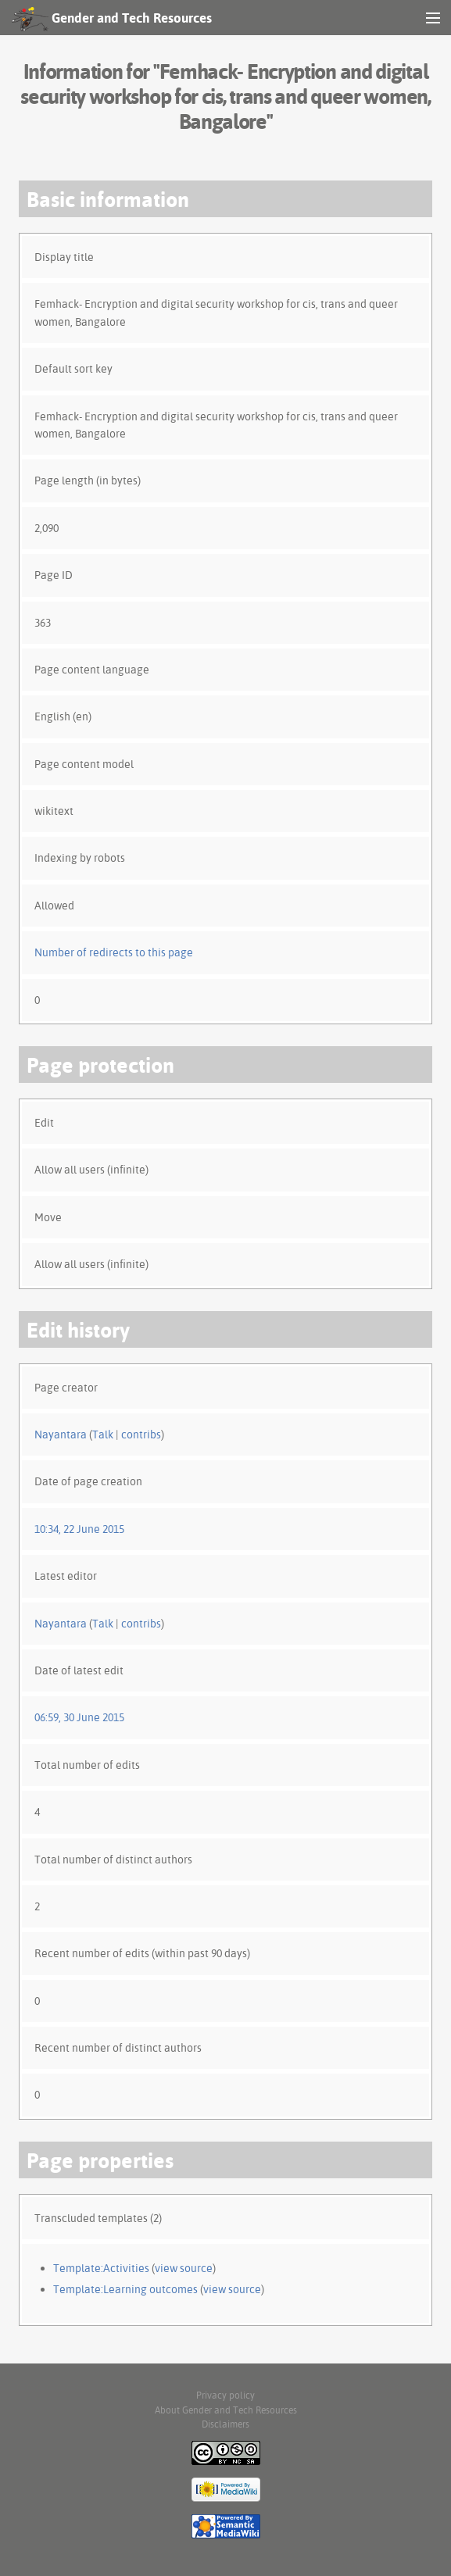  I want to click on contribs, so click(141, 1434).